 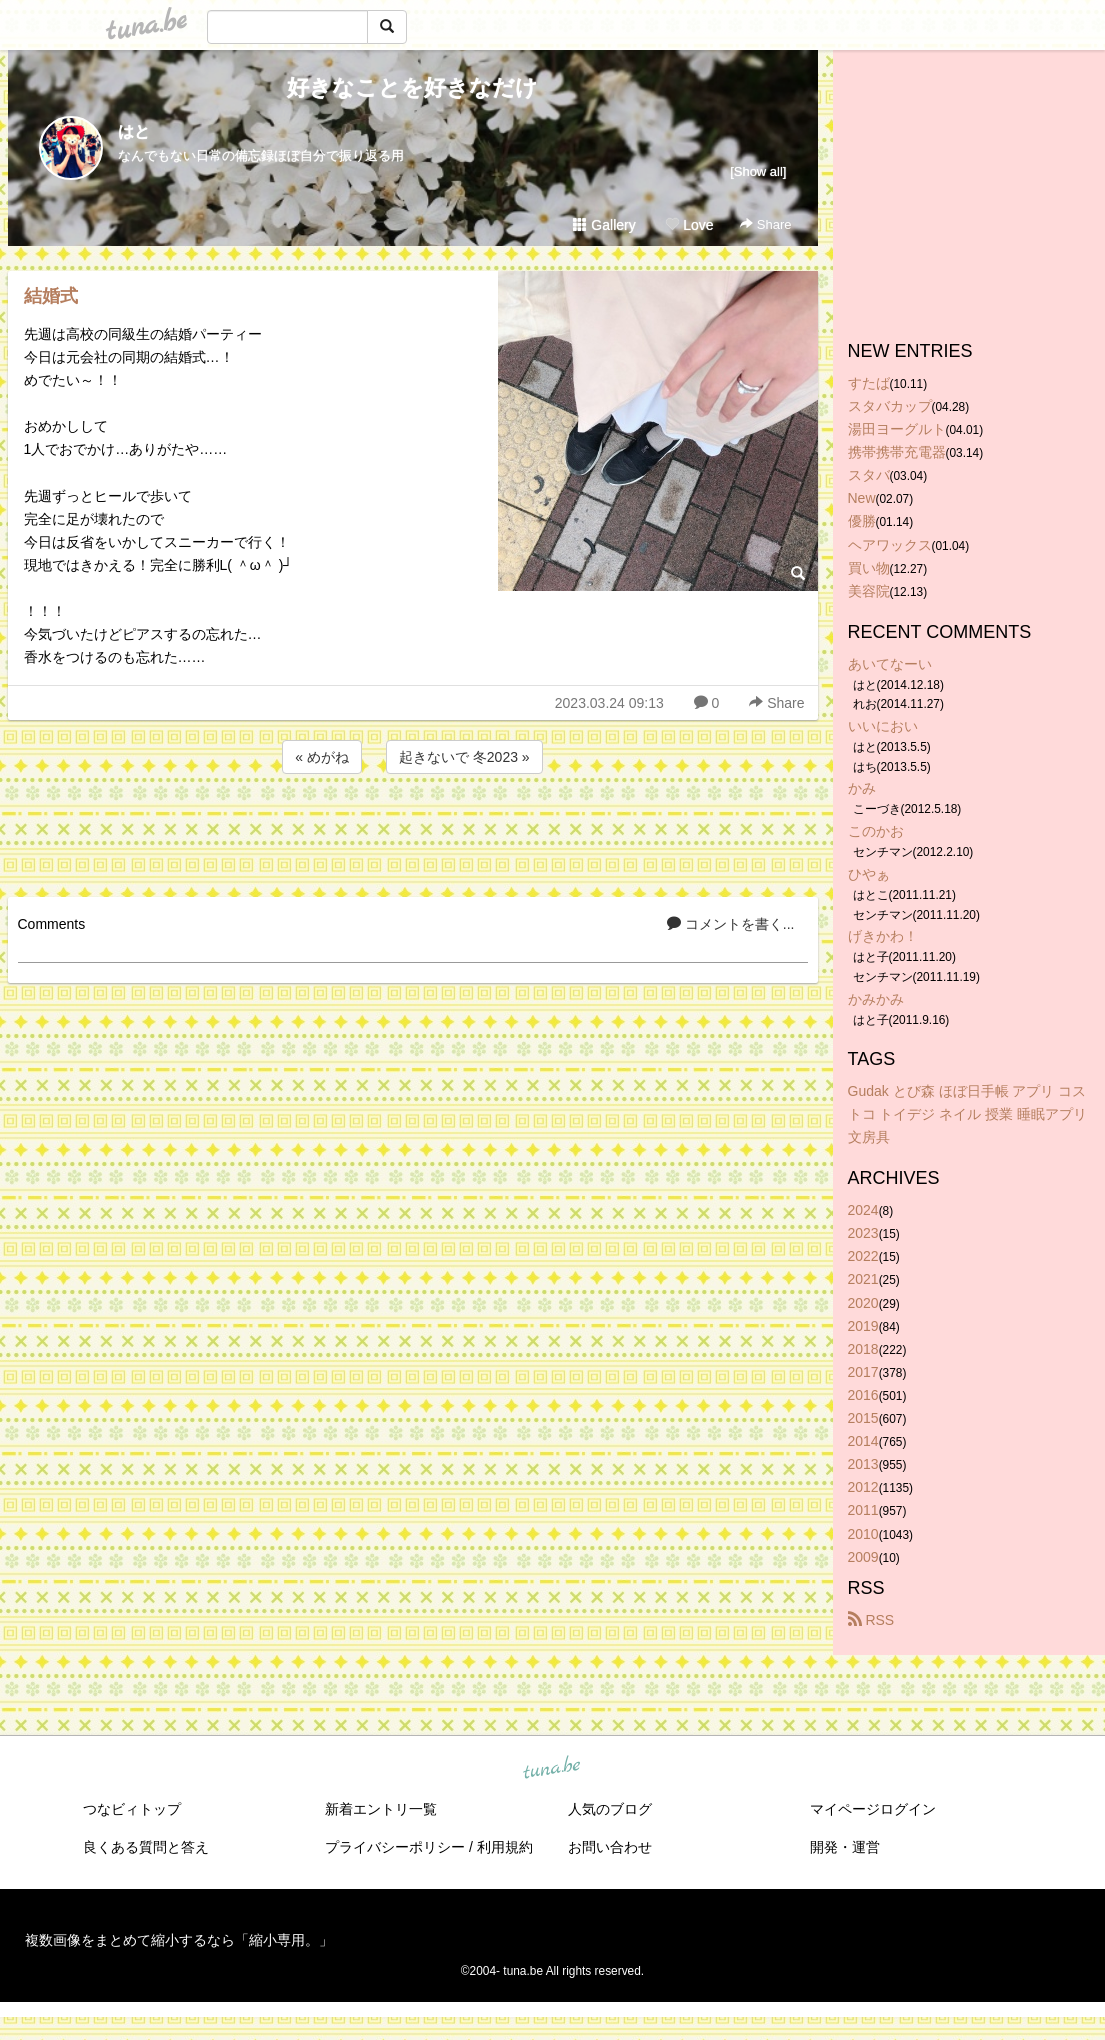 I want to click on このかお, so click(x=876, y=831).